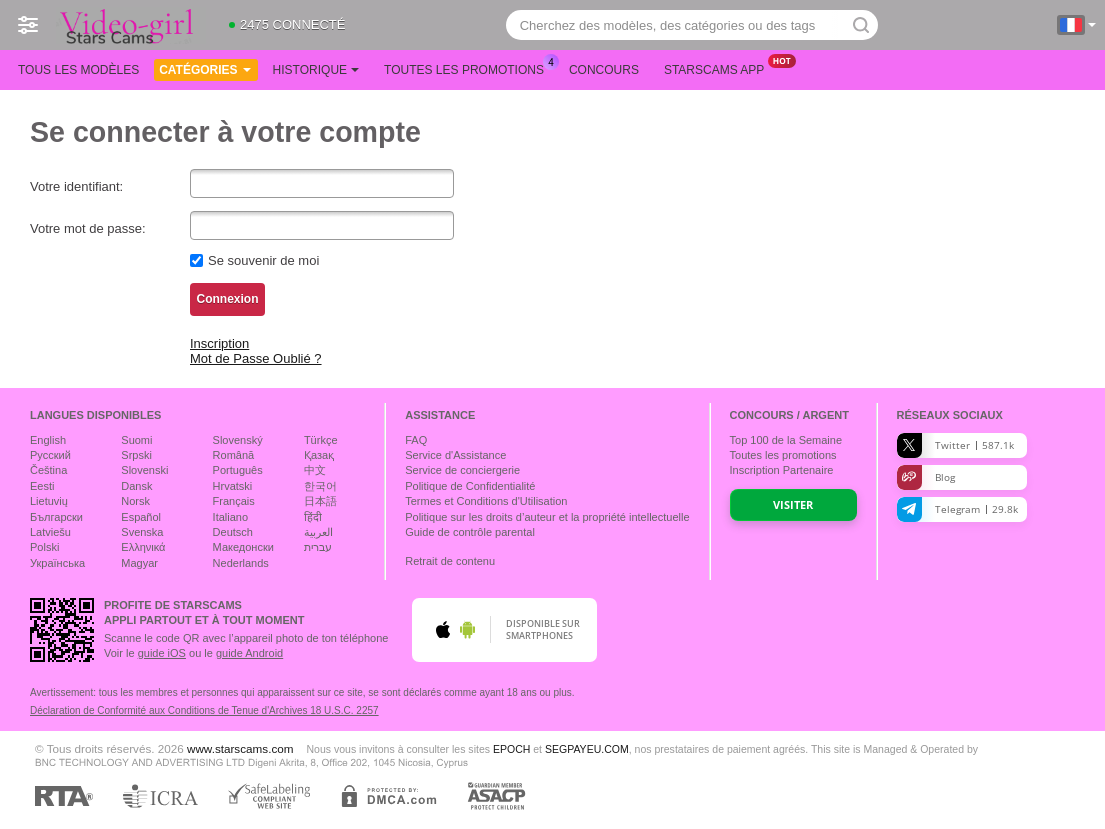  Describe the element at coordinates (957, 509) in the screenshot. I see `Telegram` at that location.